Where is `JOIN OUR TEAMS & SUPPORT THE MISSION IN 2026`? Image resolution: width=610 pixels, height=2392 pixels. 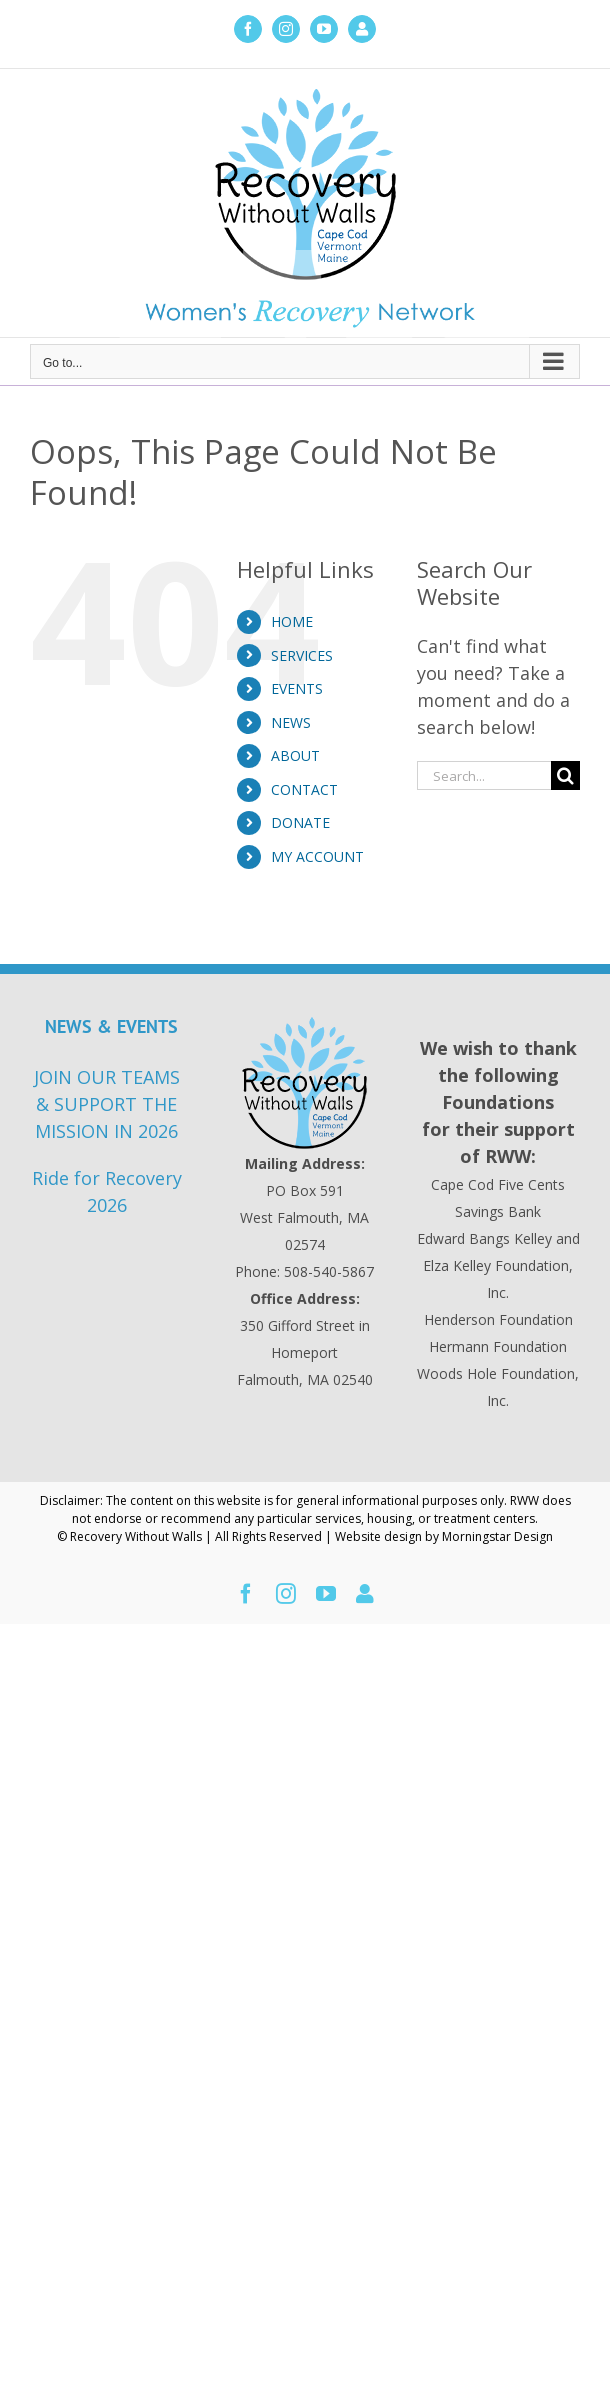 JOIN OUR TEAMS & SUPPORT THE MISSION IN 2026 is located at coordinates (107, 1104).